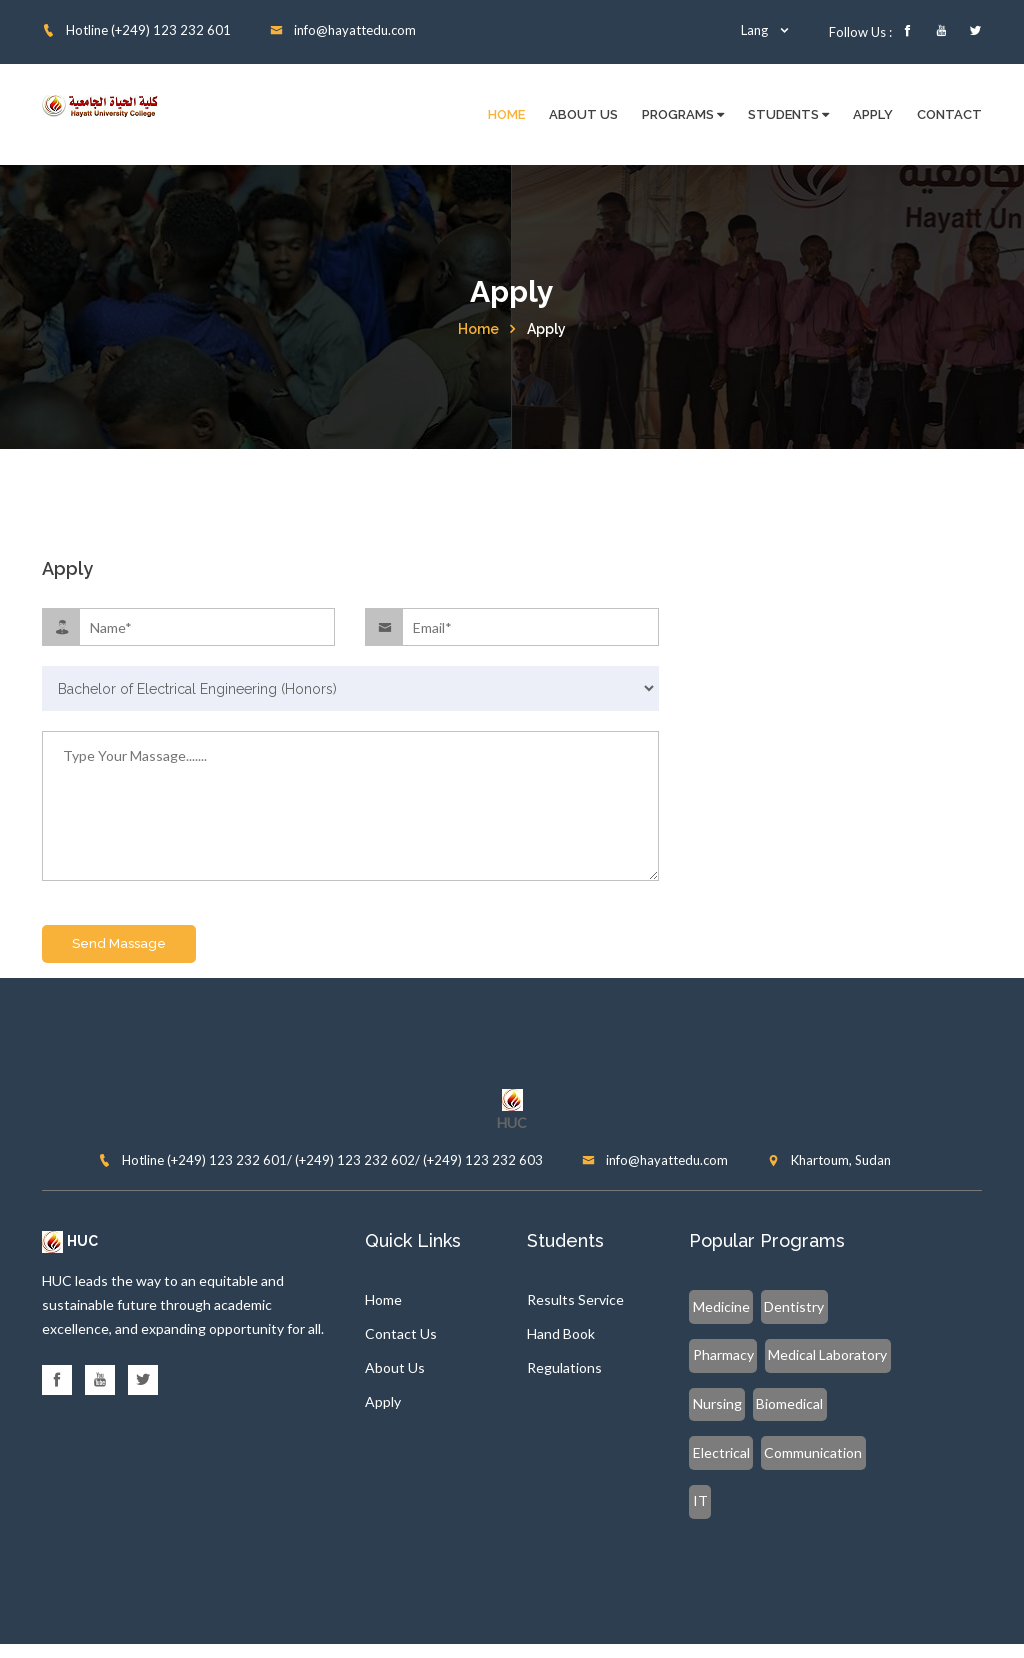  What do you see at coordinates (320, 1161) in the screenshot?
I see `Hotline (+249) 123 232 601/ (+249) 123 232 602/ (+249) 123 232 603` at bounding box center [320, 1161].